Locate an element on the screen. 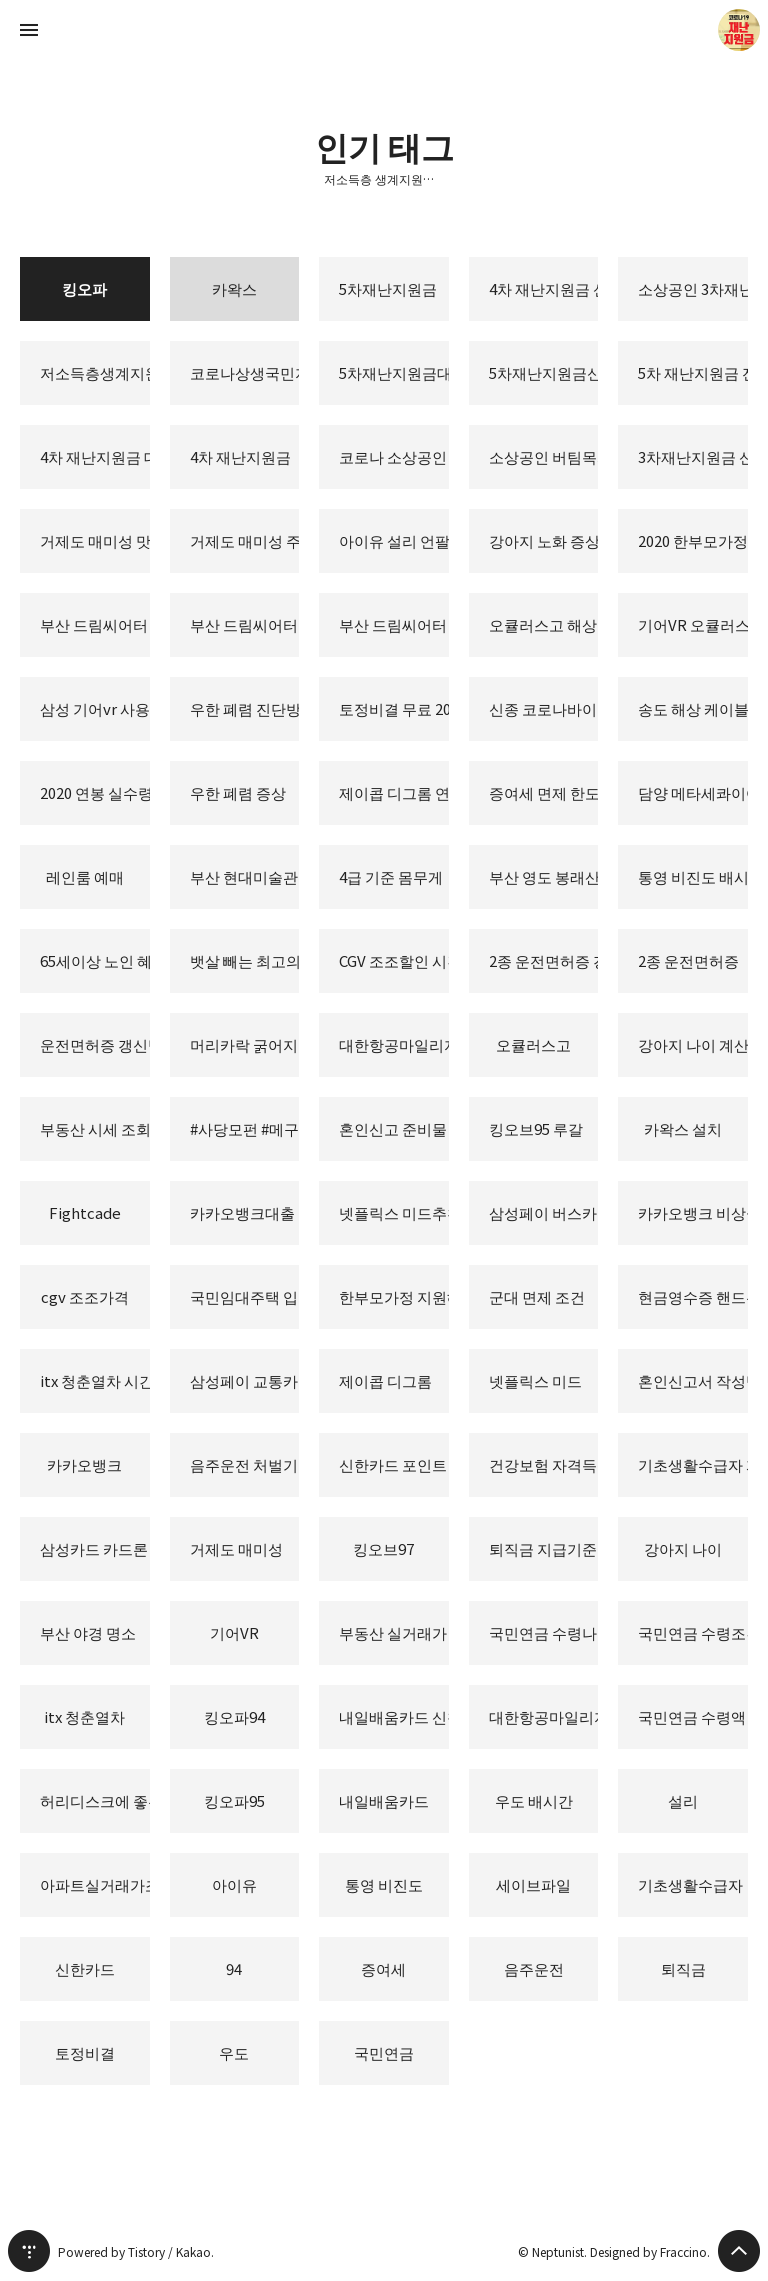 The height and width of the screenshot is (2281, 768). 2종 운전면허증 갱신방법 is located at coordinates (544, 960).